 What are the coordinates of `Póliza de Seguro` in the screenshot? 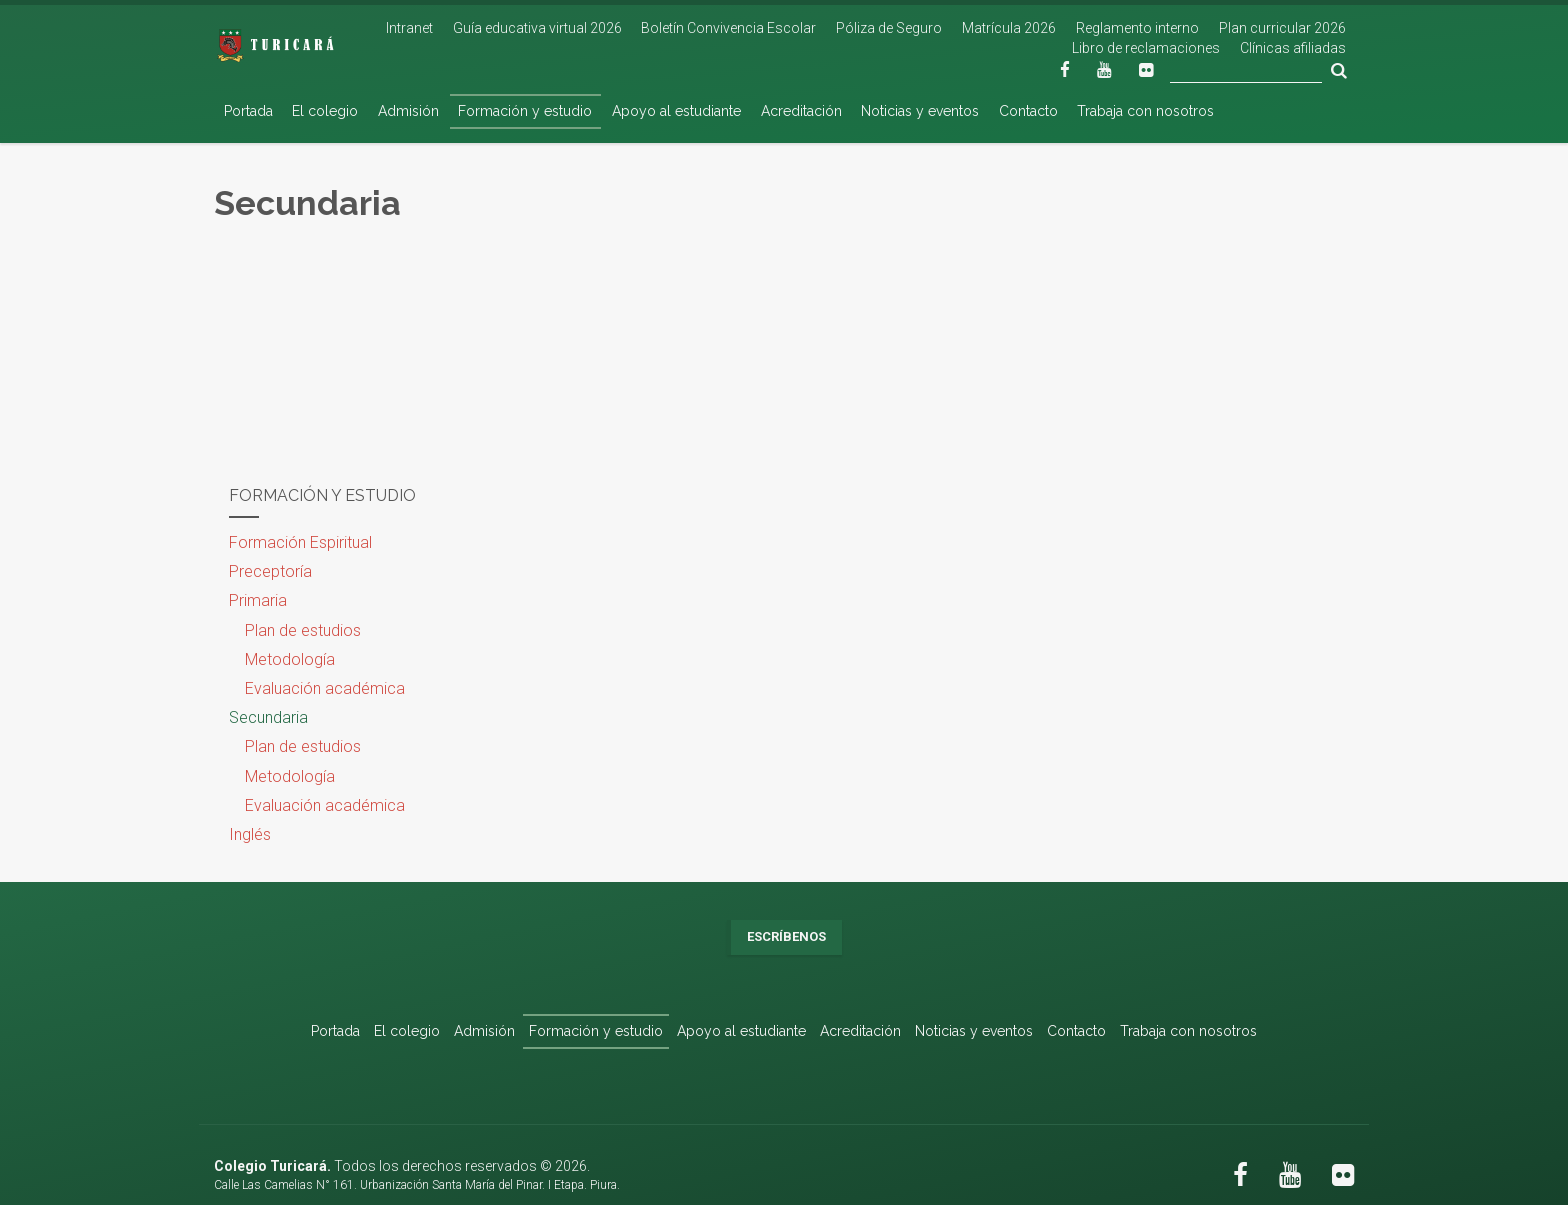 It's located at (889, 28).